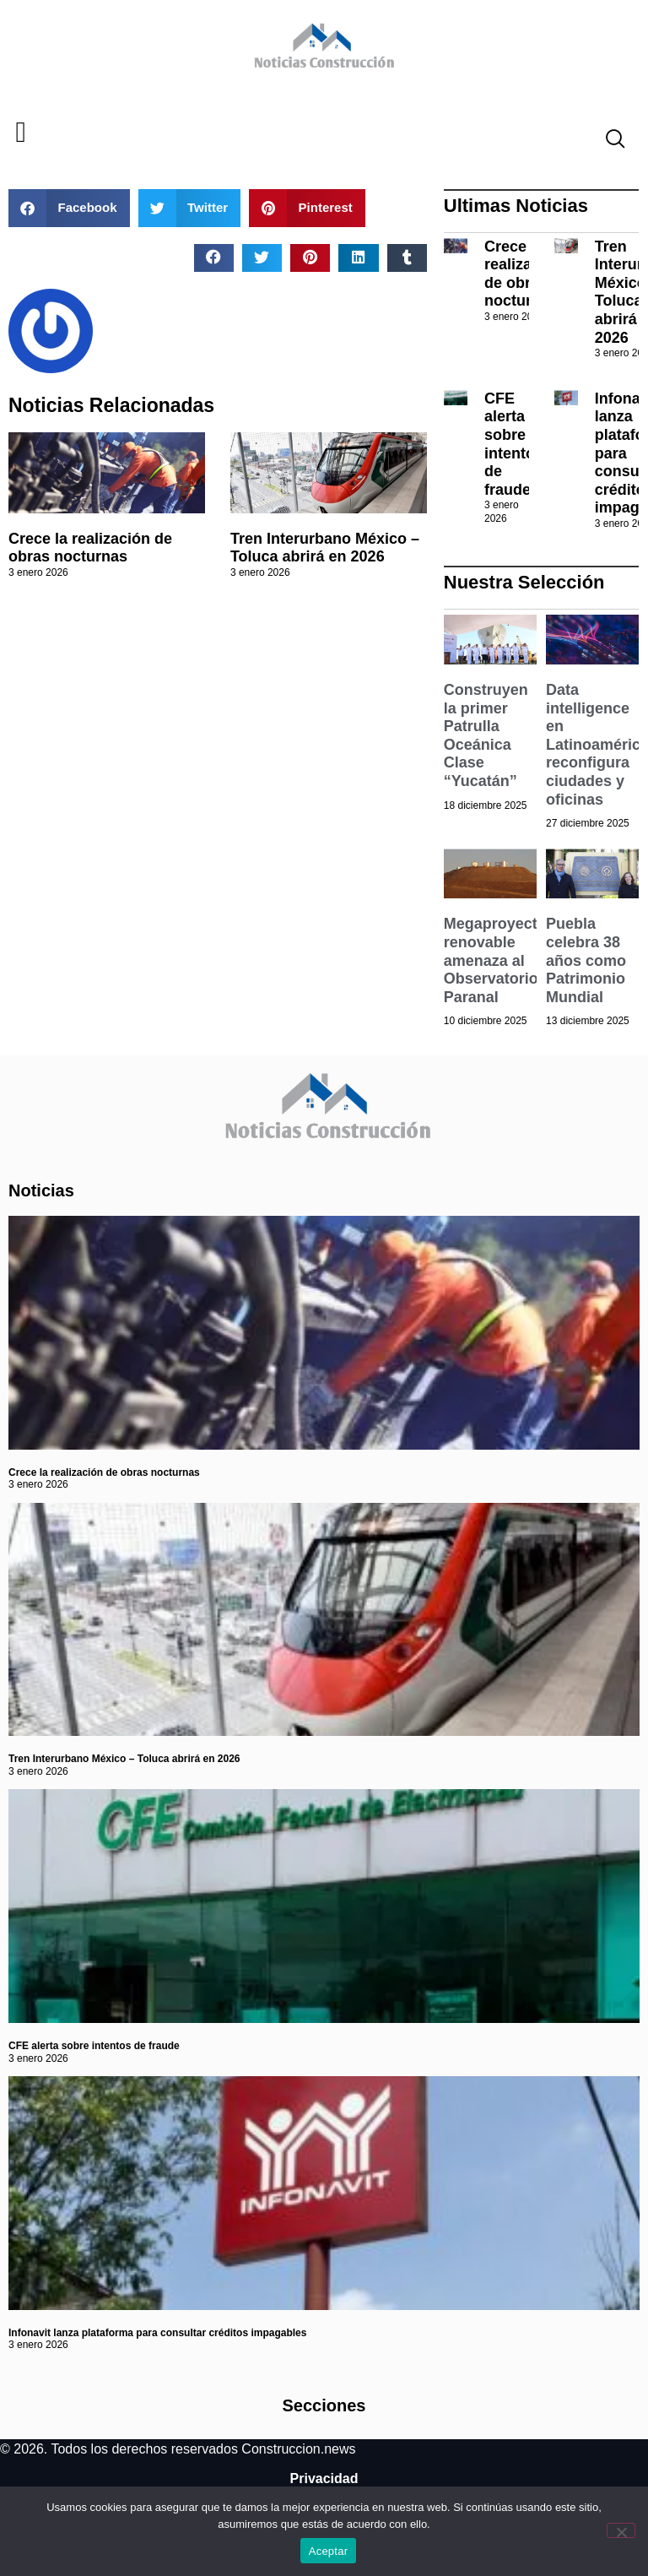 The width and height of the screenshot is (648, 2576). I want to click on Tren Interurbano México – Toluca abrirá en 2026, so click(324, 548).